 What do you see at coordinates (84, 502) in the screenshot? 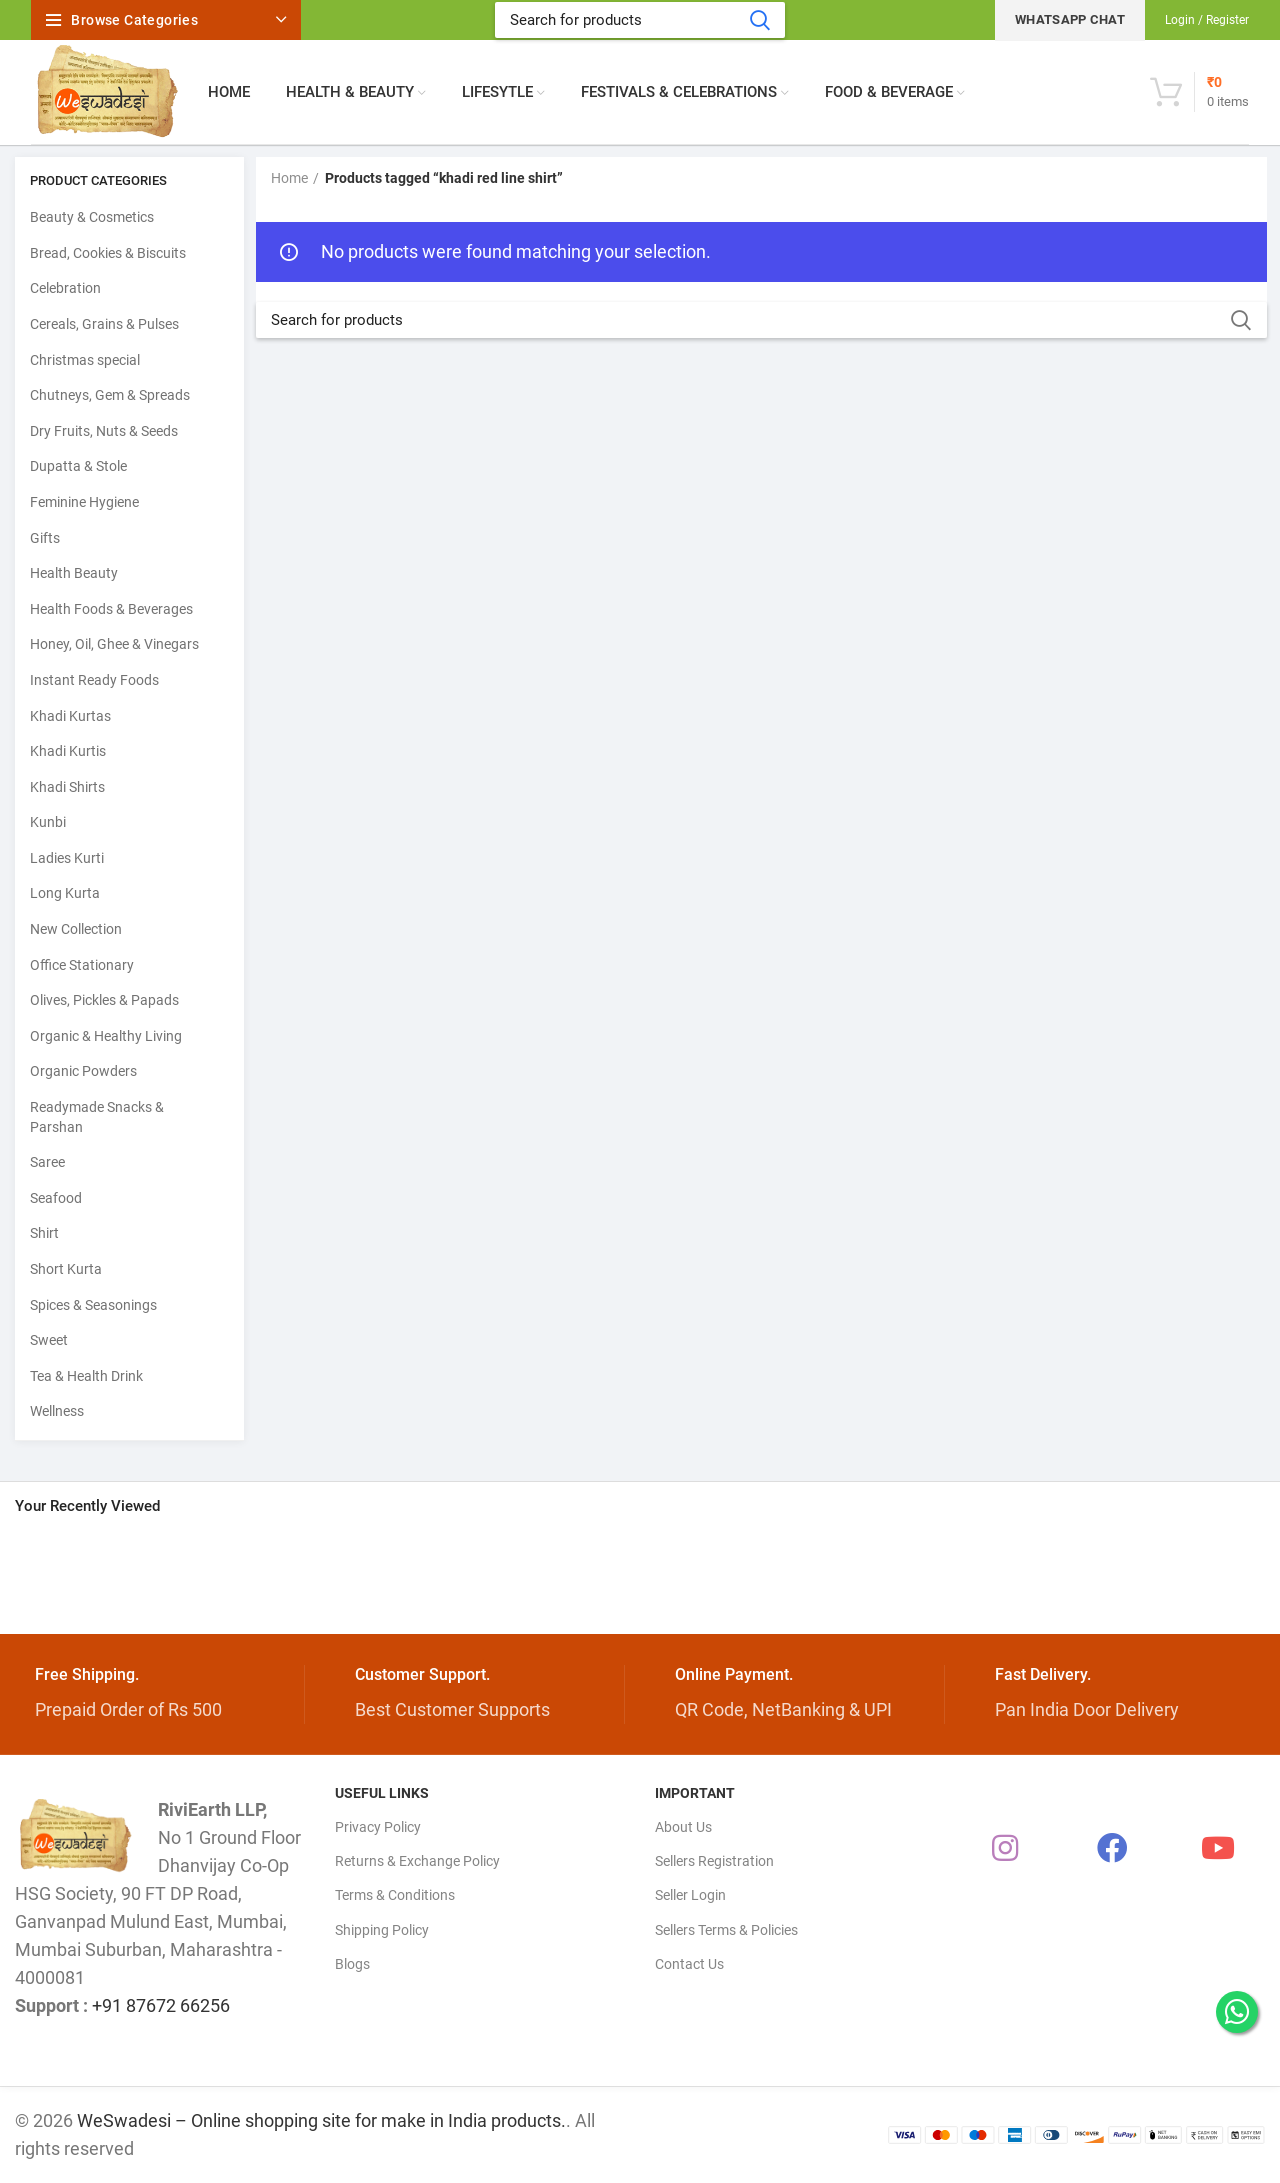
I see `Feminine Hygiene` at bounding box center [84, 502].